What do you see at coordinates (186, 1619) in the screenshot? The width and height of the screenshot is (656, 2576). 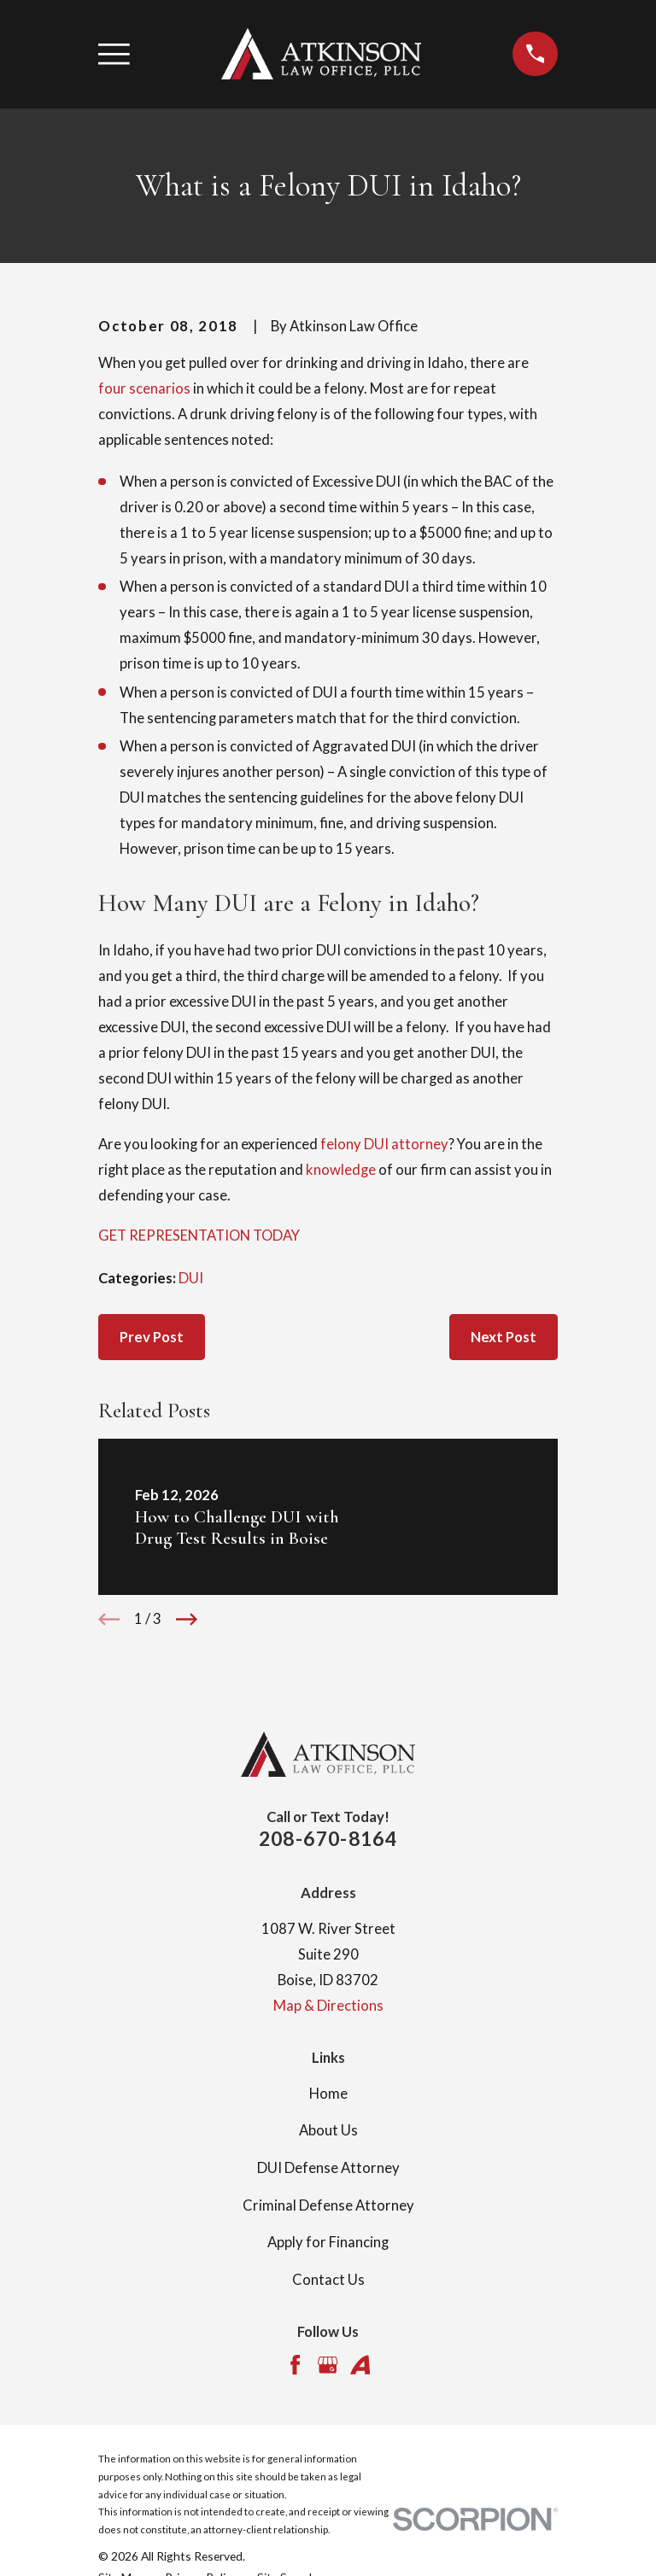 I see `[View next item]` at bounding box center [186, 1619].